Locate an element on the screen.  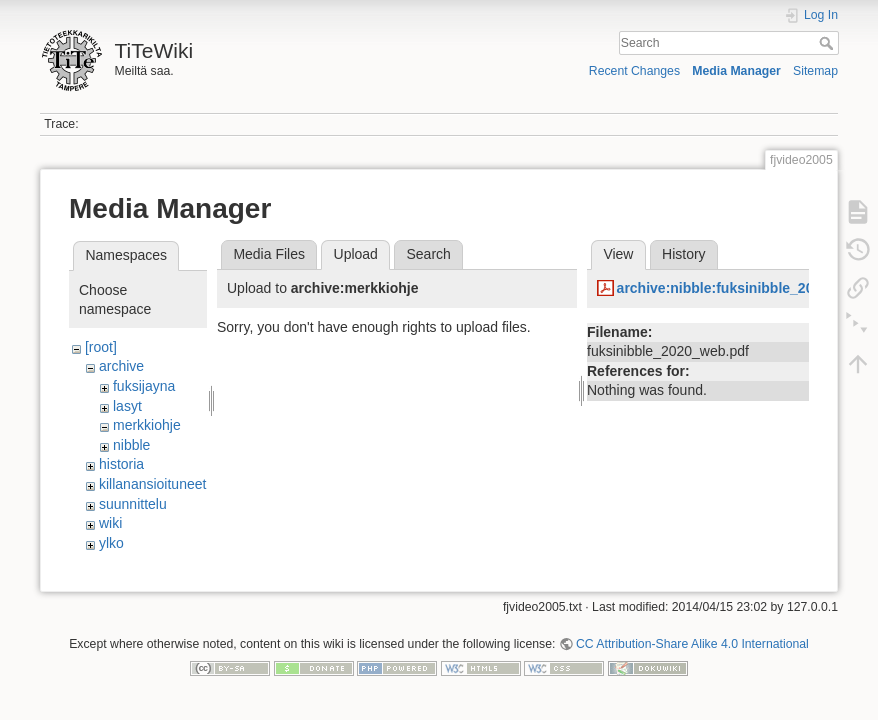
Recent Changes is located at coordinates (634, 71).